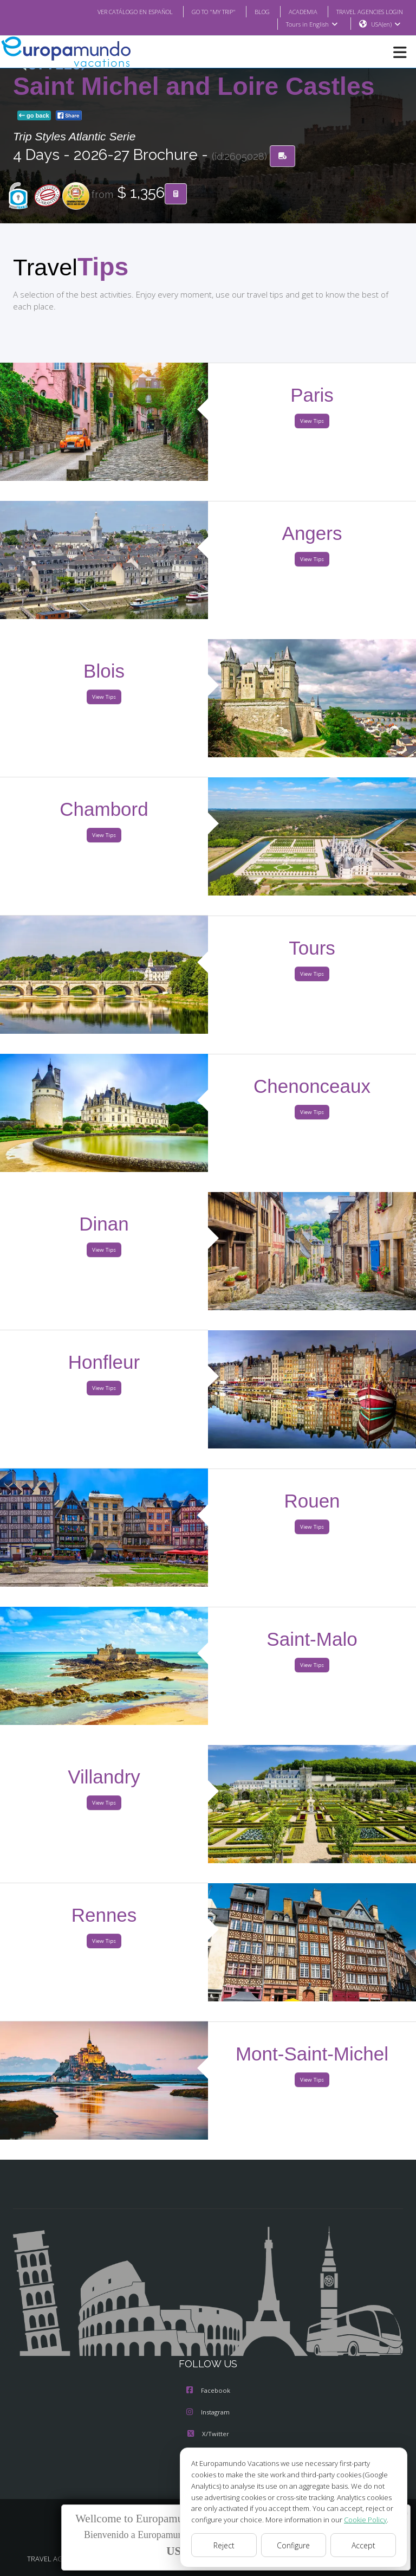 This screenshot has width=416, height=2576. Describe the element at coordinates (207, 2434) in the screenshot. I see `X/Twitter` at that location.